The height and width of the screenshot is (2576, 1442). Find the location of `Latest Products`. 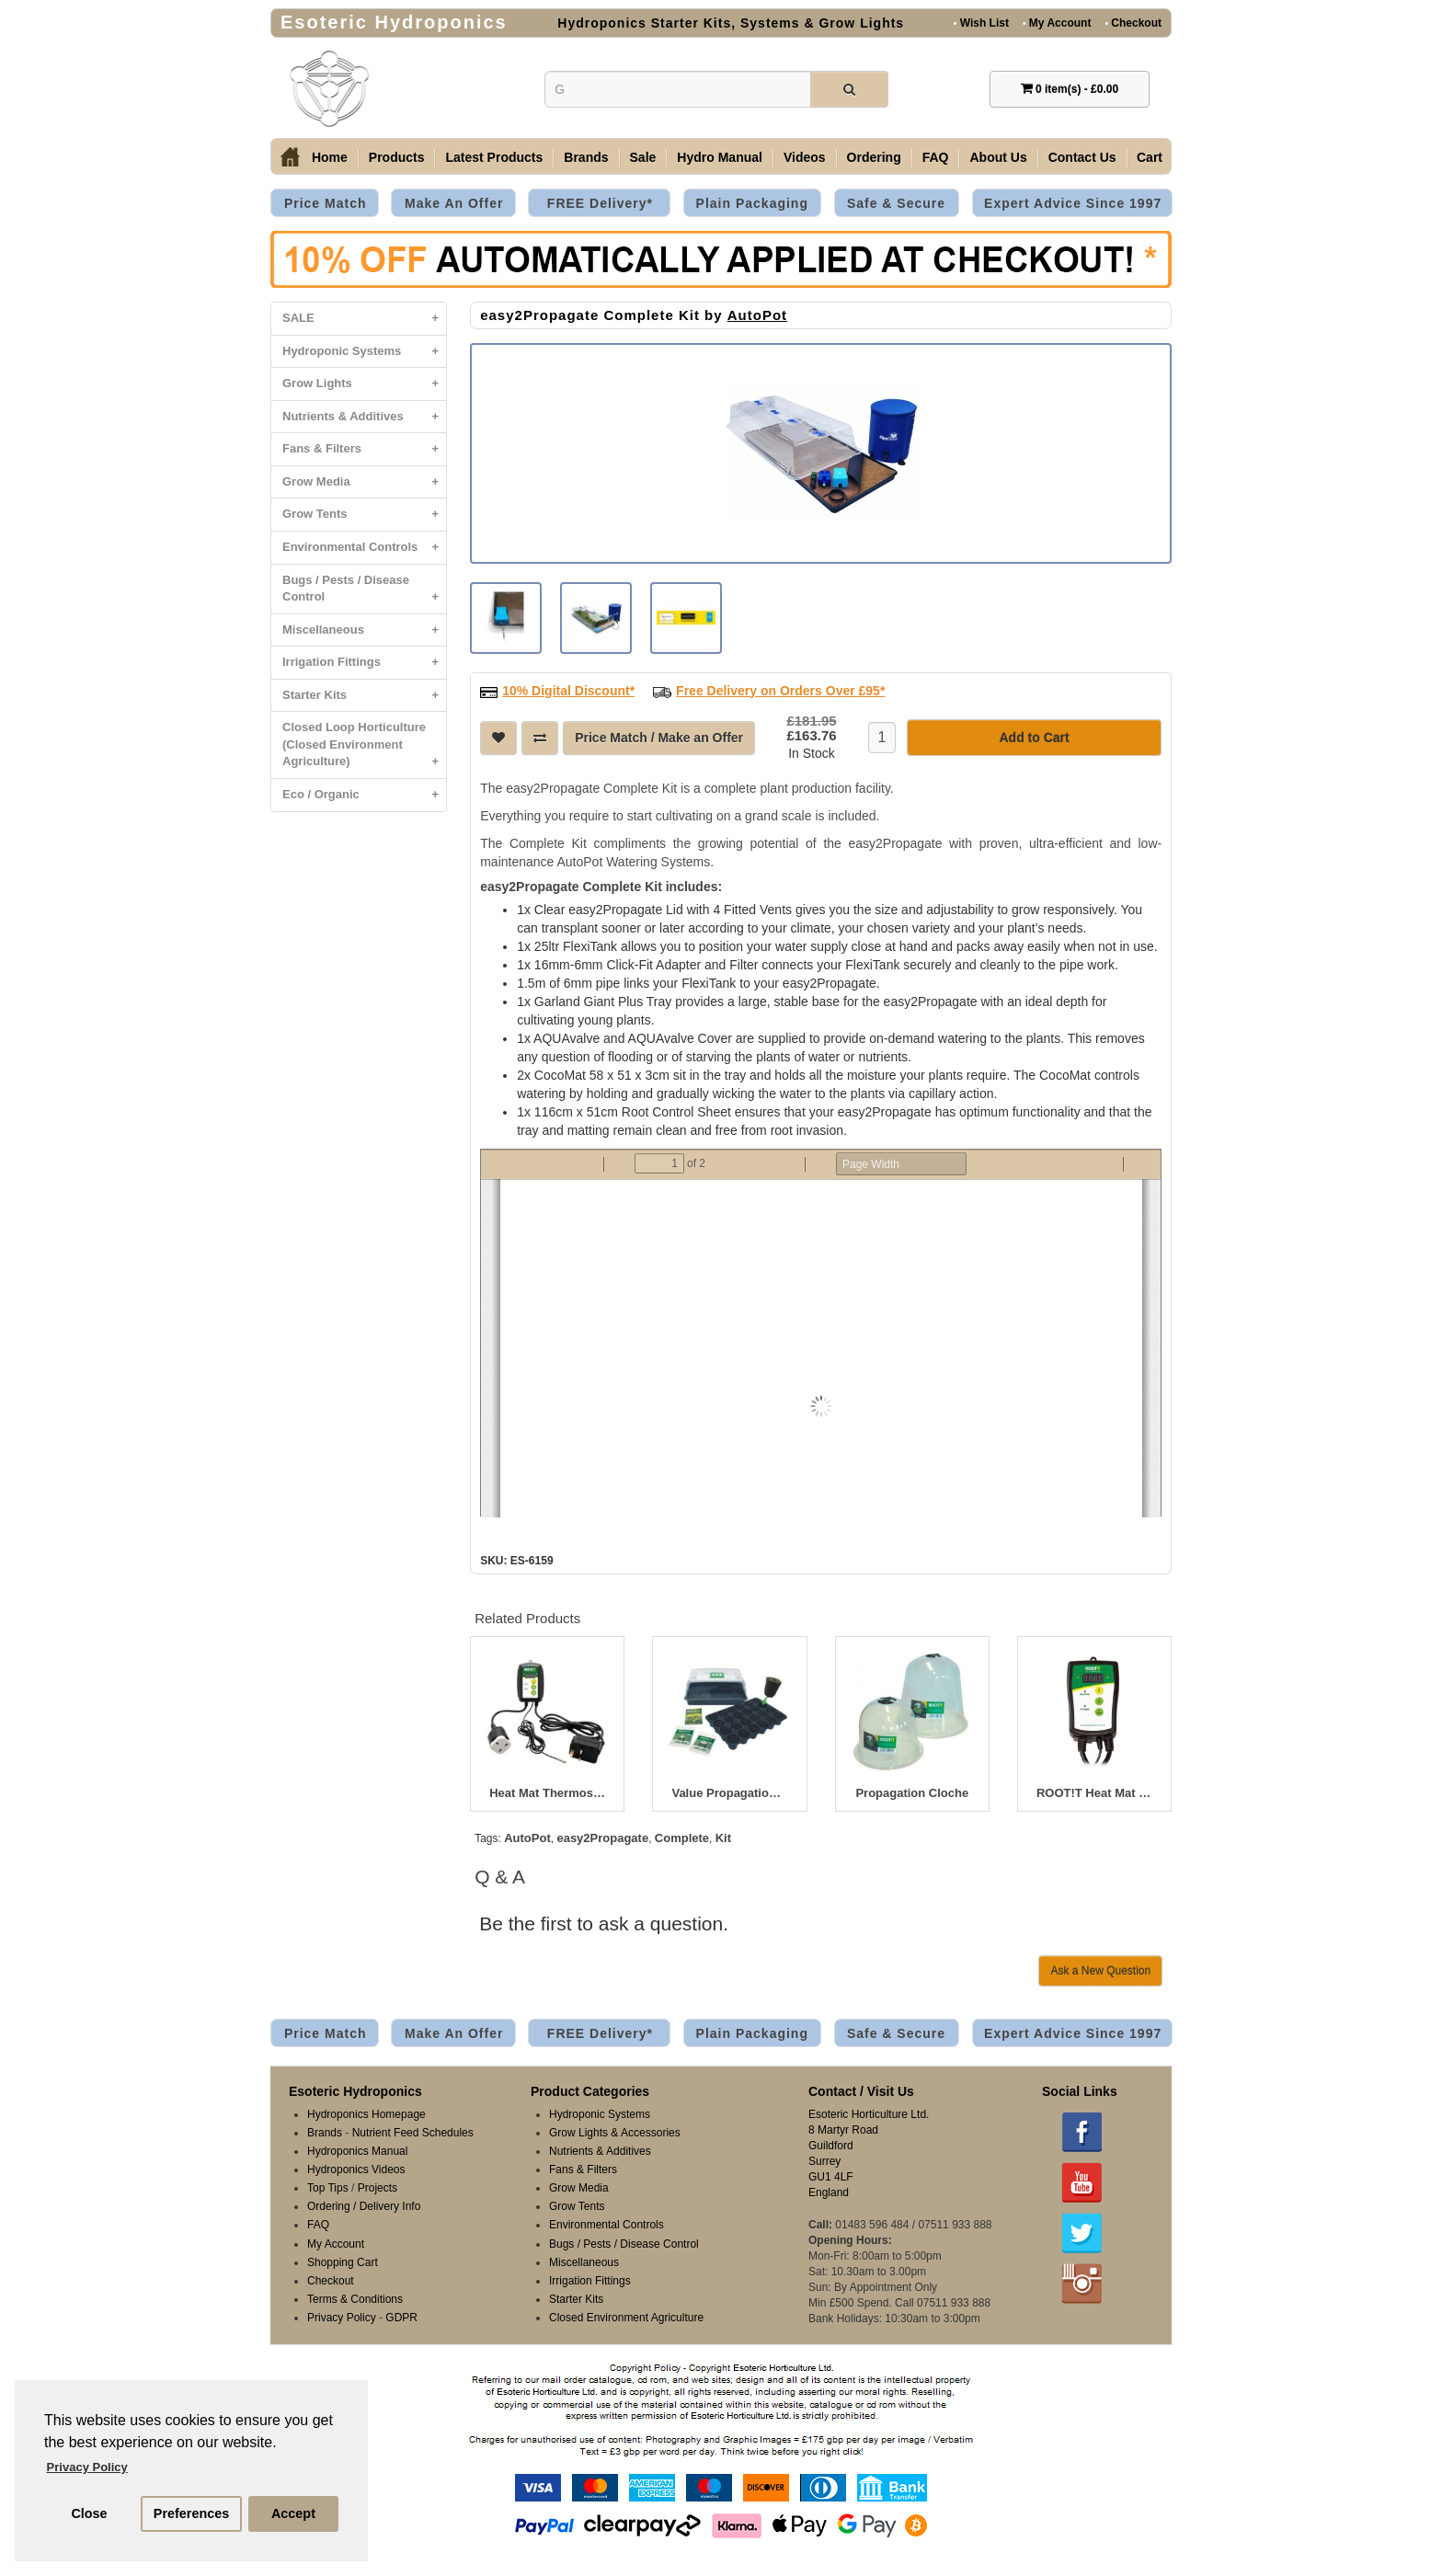

Latest Products is located at coordinates (494, 157).